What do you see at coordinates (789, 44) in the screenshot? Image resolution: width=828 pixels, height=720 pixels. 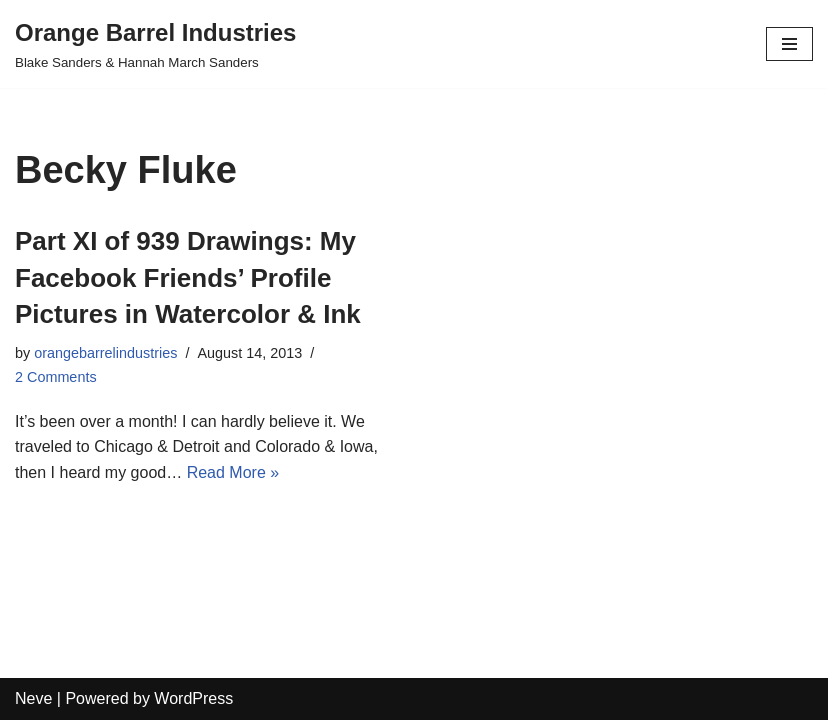 I see `[Navigation Menu]` at bounding box center [789, 44].